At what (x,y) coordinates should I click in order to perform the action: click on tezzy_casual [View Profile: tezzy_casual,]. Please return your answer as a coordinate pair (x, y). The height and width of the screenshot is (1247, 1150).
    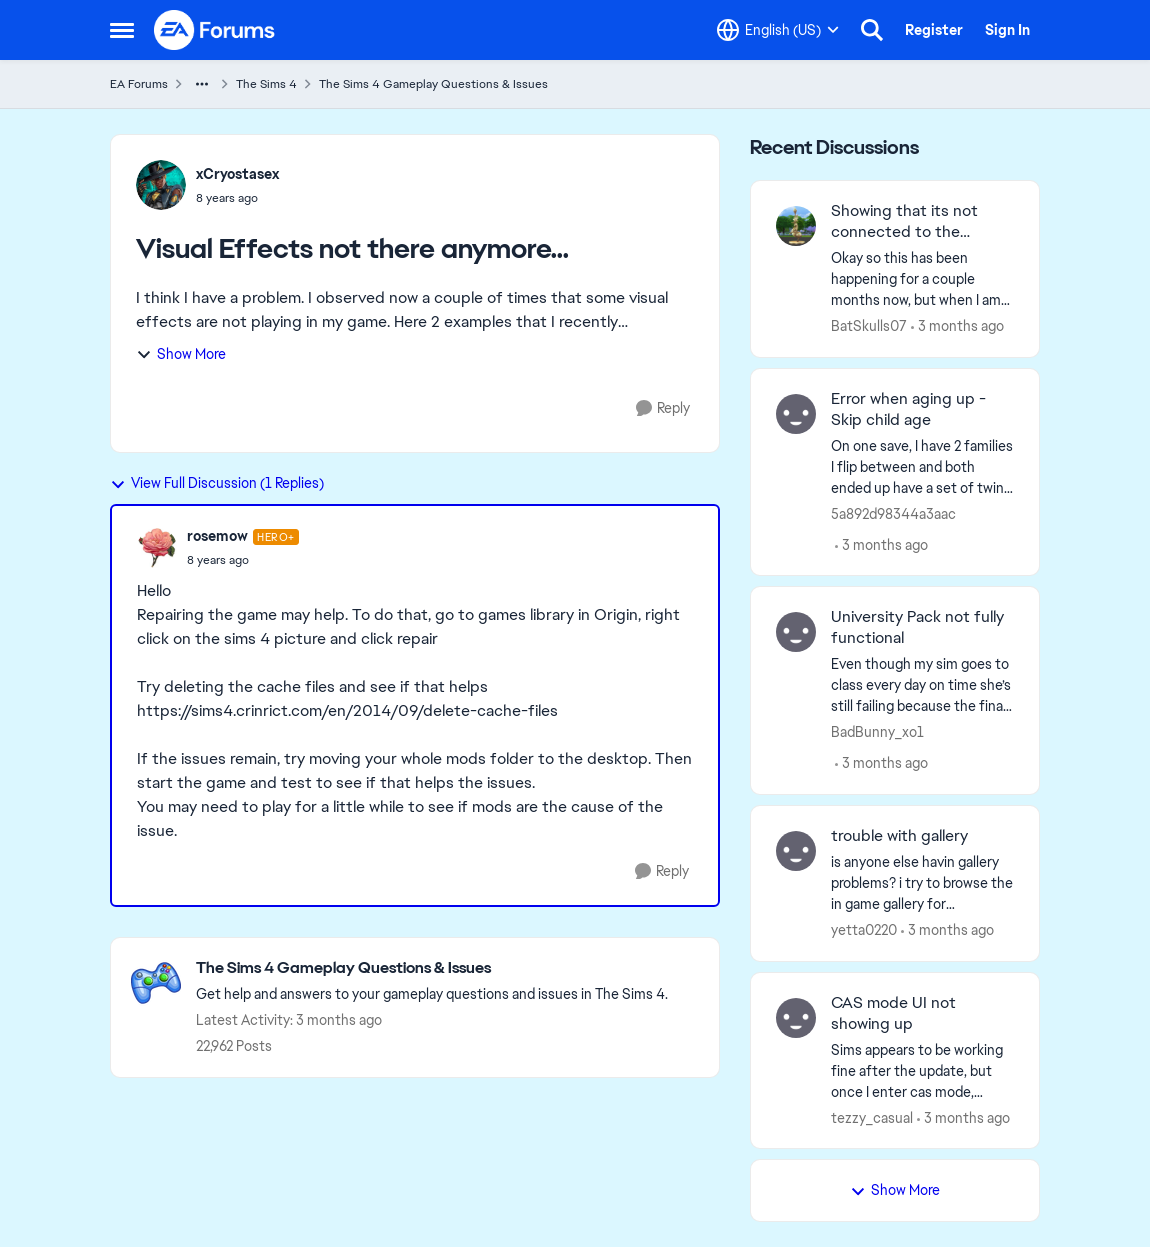
    Looking at the image, I should click on (872, 1117).